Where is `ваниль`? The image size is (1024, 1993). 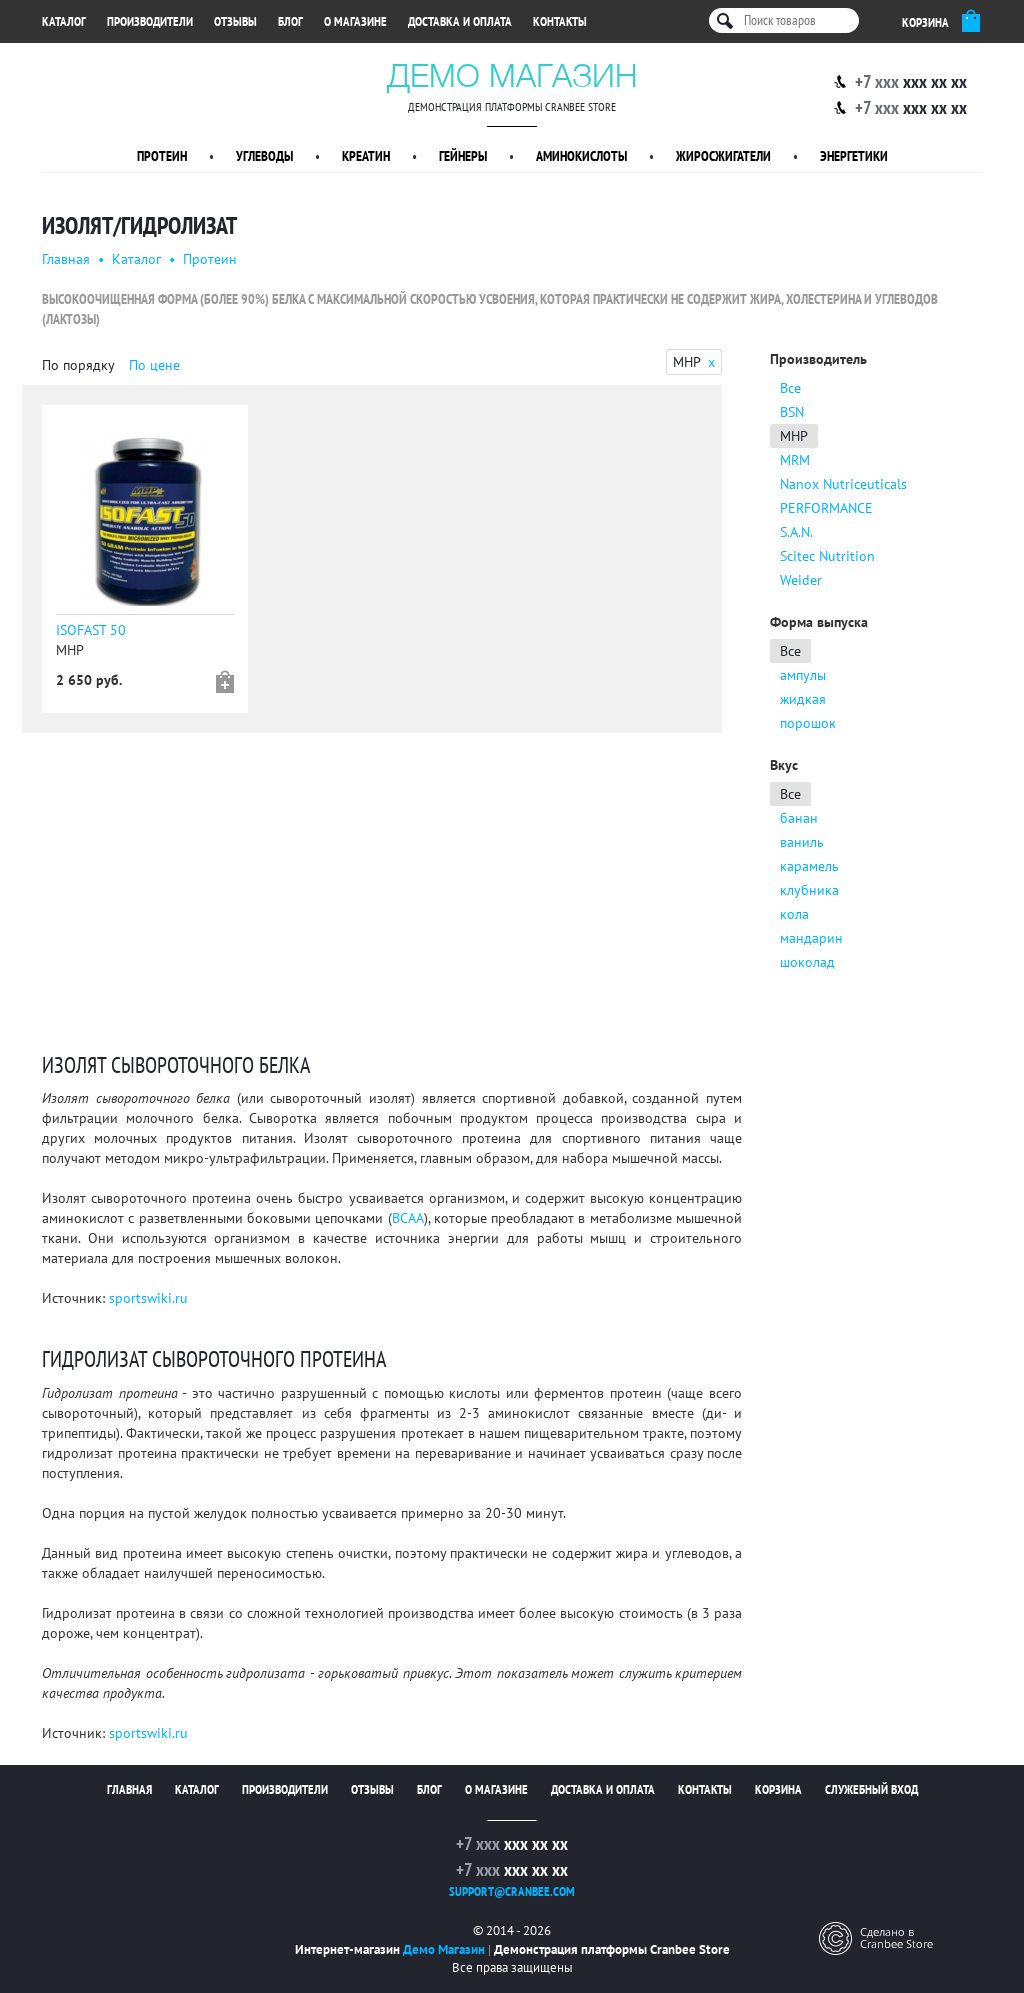 ваниль is located at coordinates (802, 842).